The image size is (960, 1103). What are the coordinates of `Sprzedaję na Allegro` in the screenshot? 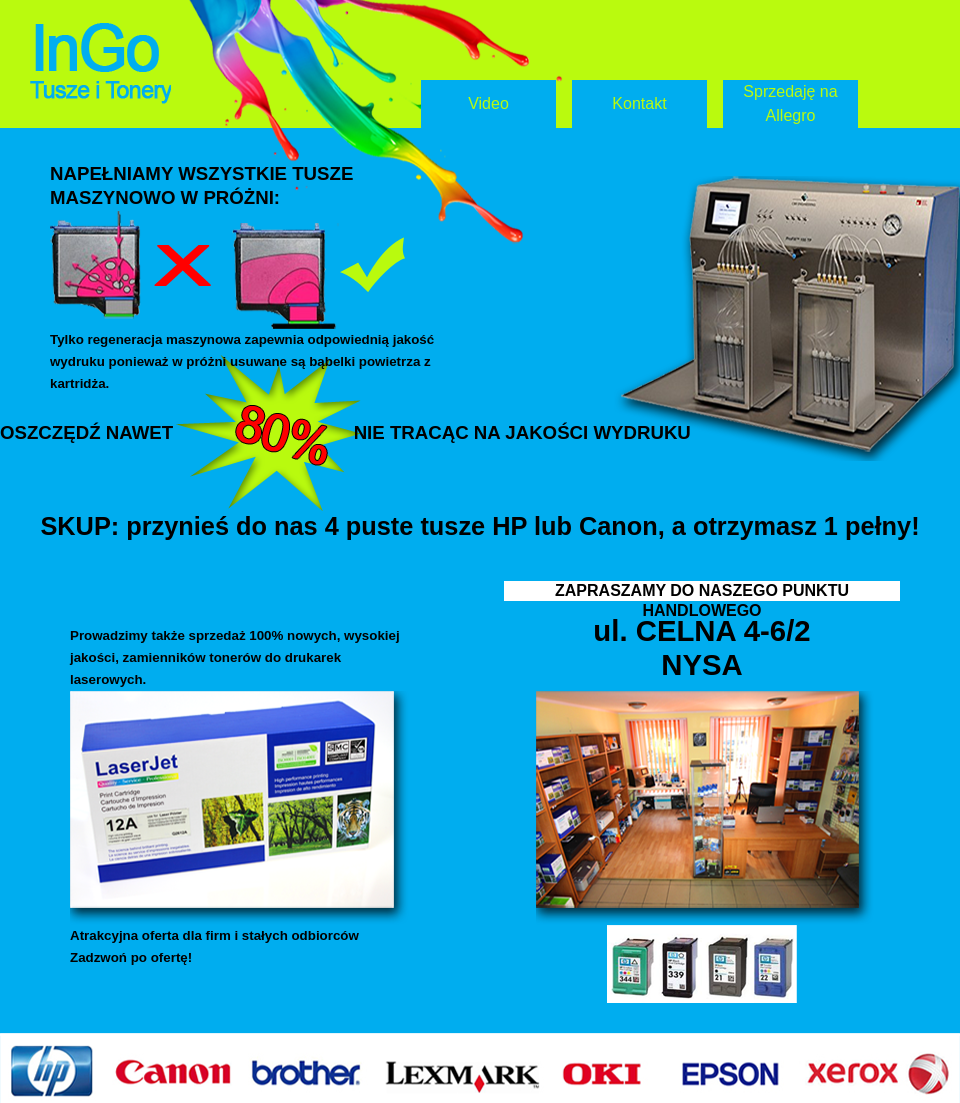 It's located at (790, 103).